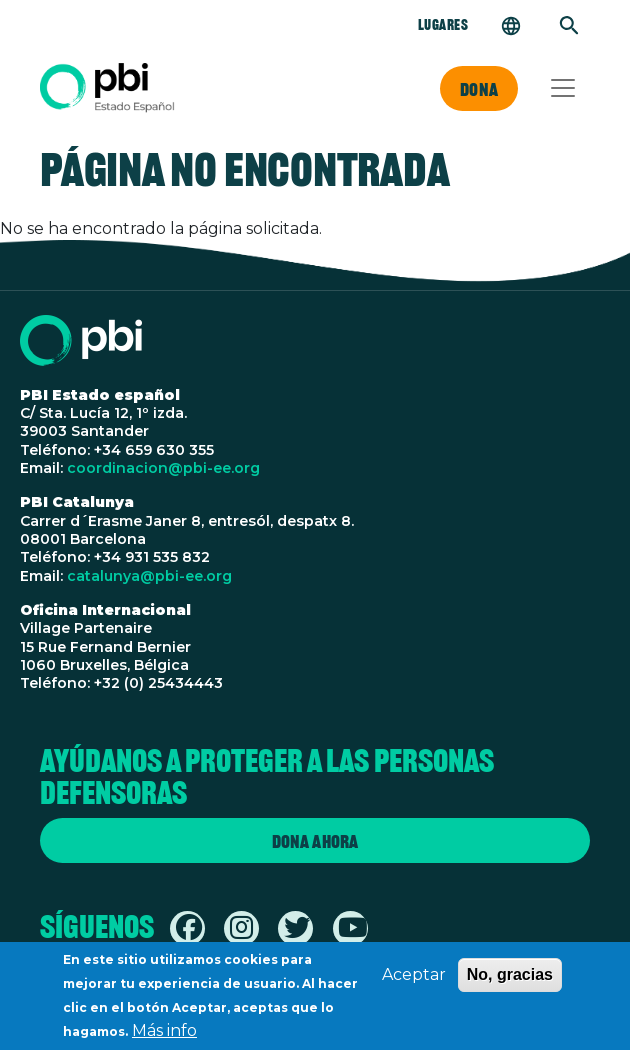  I want to click on Dona, so click(479, 89).